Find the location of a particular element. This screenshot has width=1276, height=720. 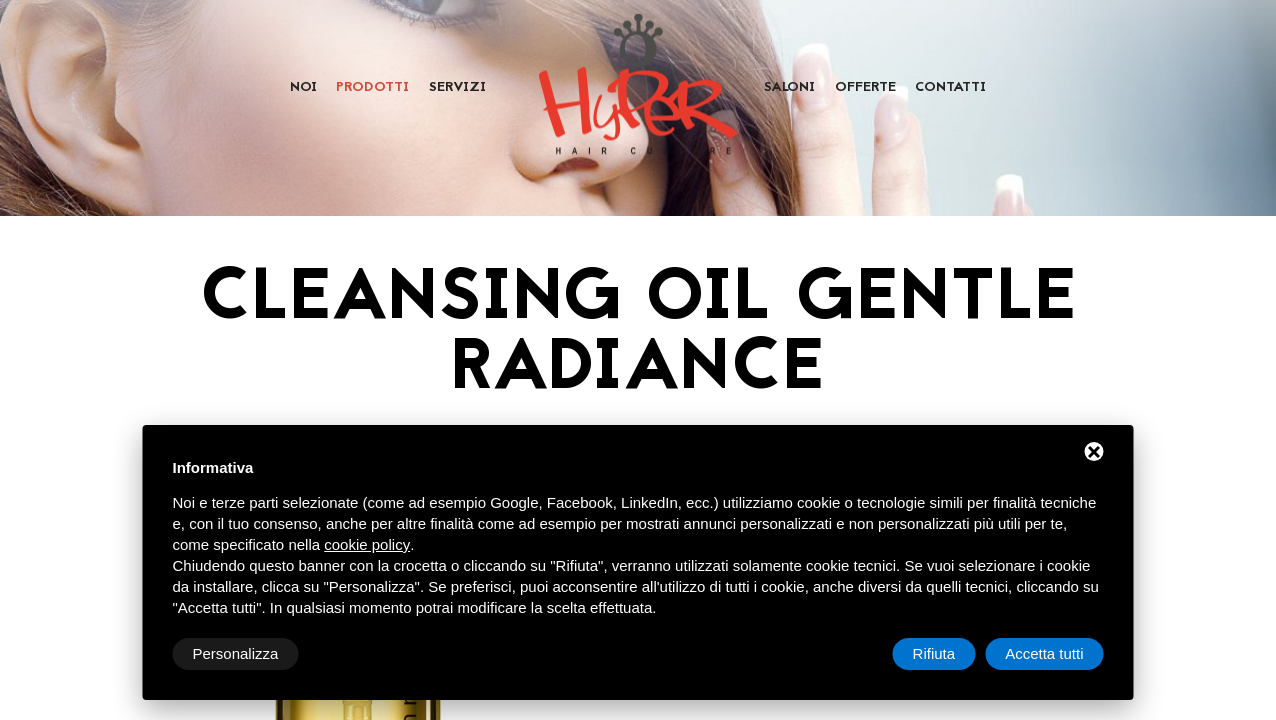

Accetta tutti is located at coordinates (1044, 653).